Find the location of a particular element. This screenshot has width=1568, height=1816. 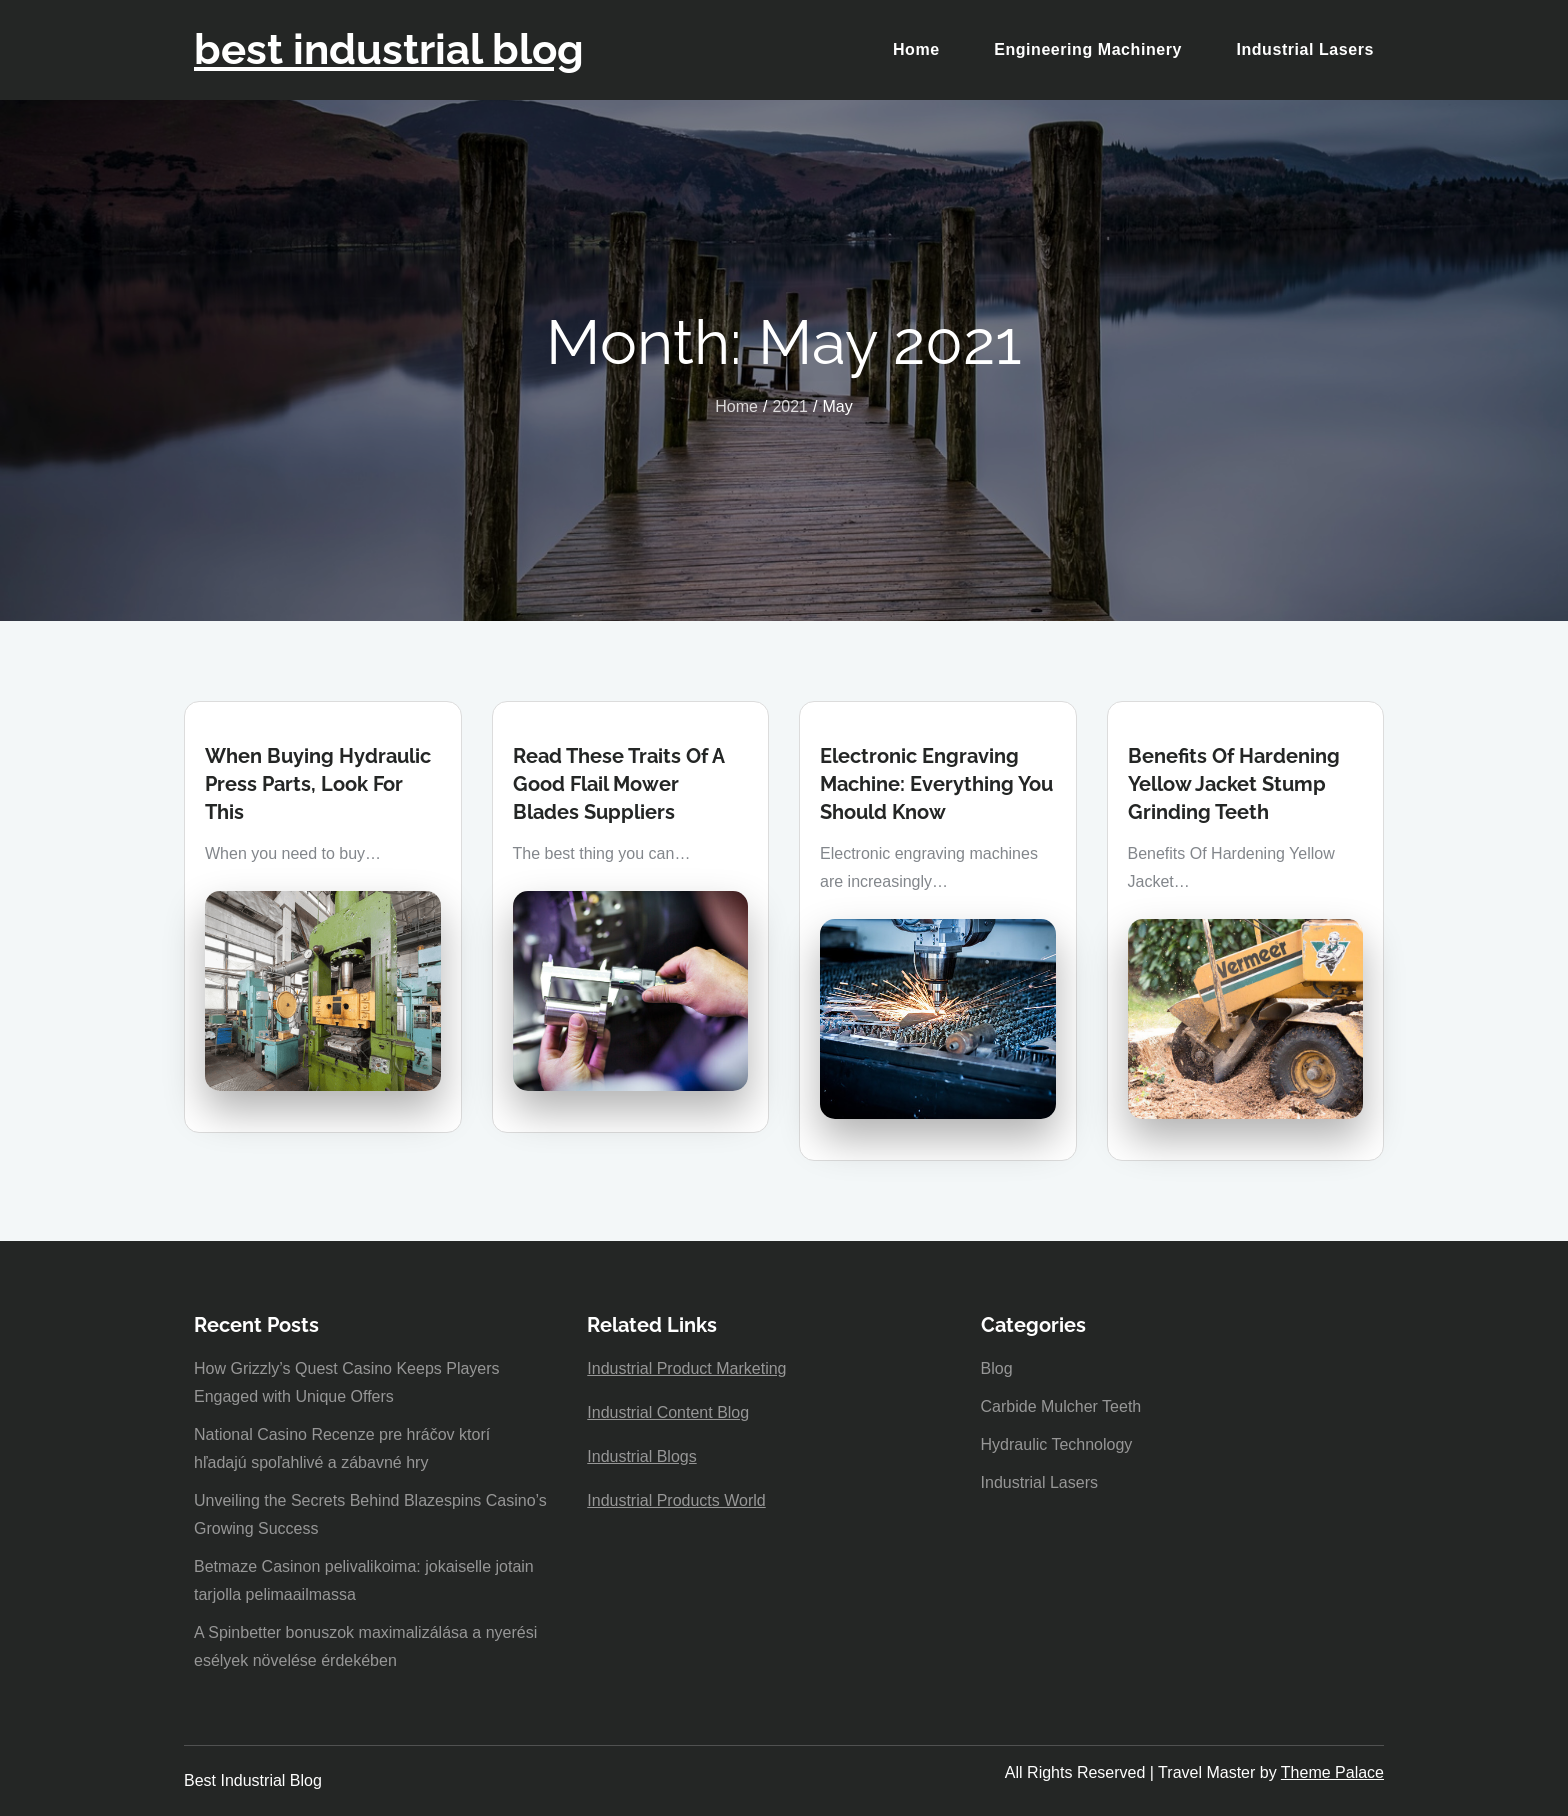

Read These Traits Of A Good Flail Mower Blades Suppliers is located at coordinates (618, 784).